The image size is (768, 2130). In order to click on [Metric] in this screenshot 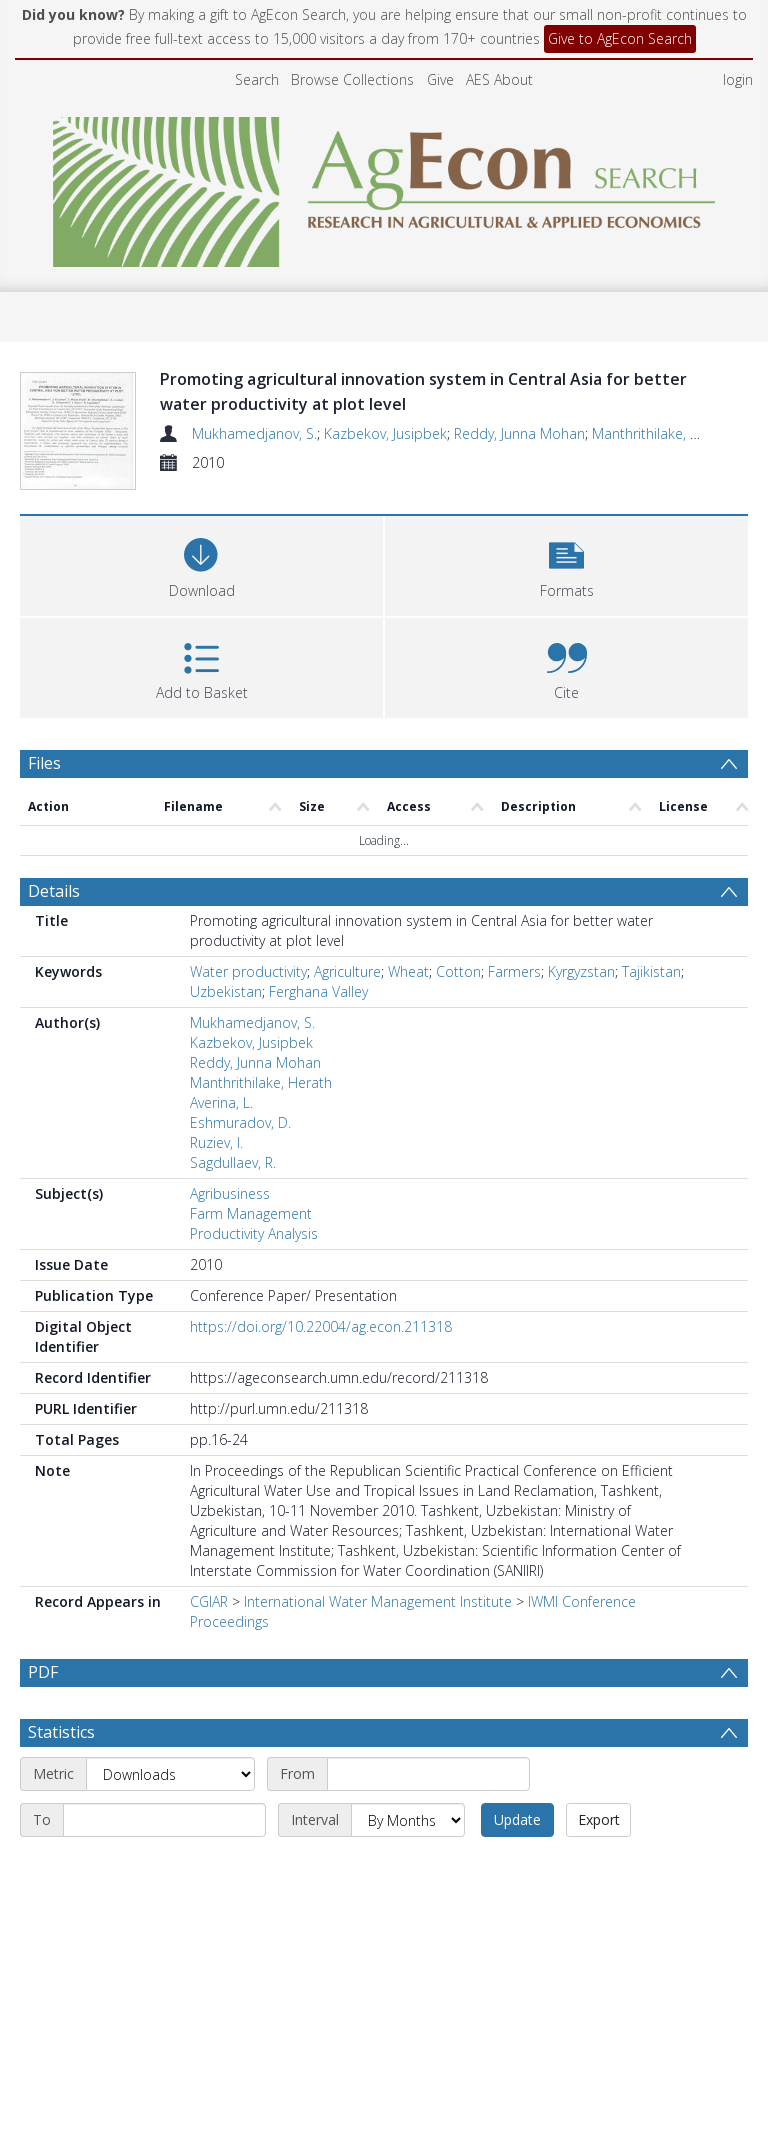, I will do `click(170, 1763)`.